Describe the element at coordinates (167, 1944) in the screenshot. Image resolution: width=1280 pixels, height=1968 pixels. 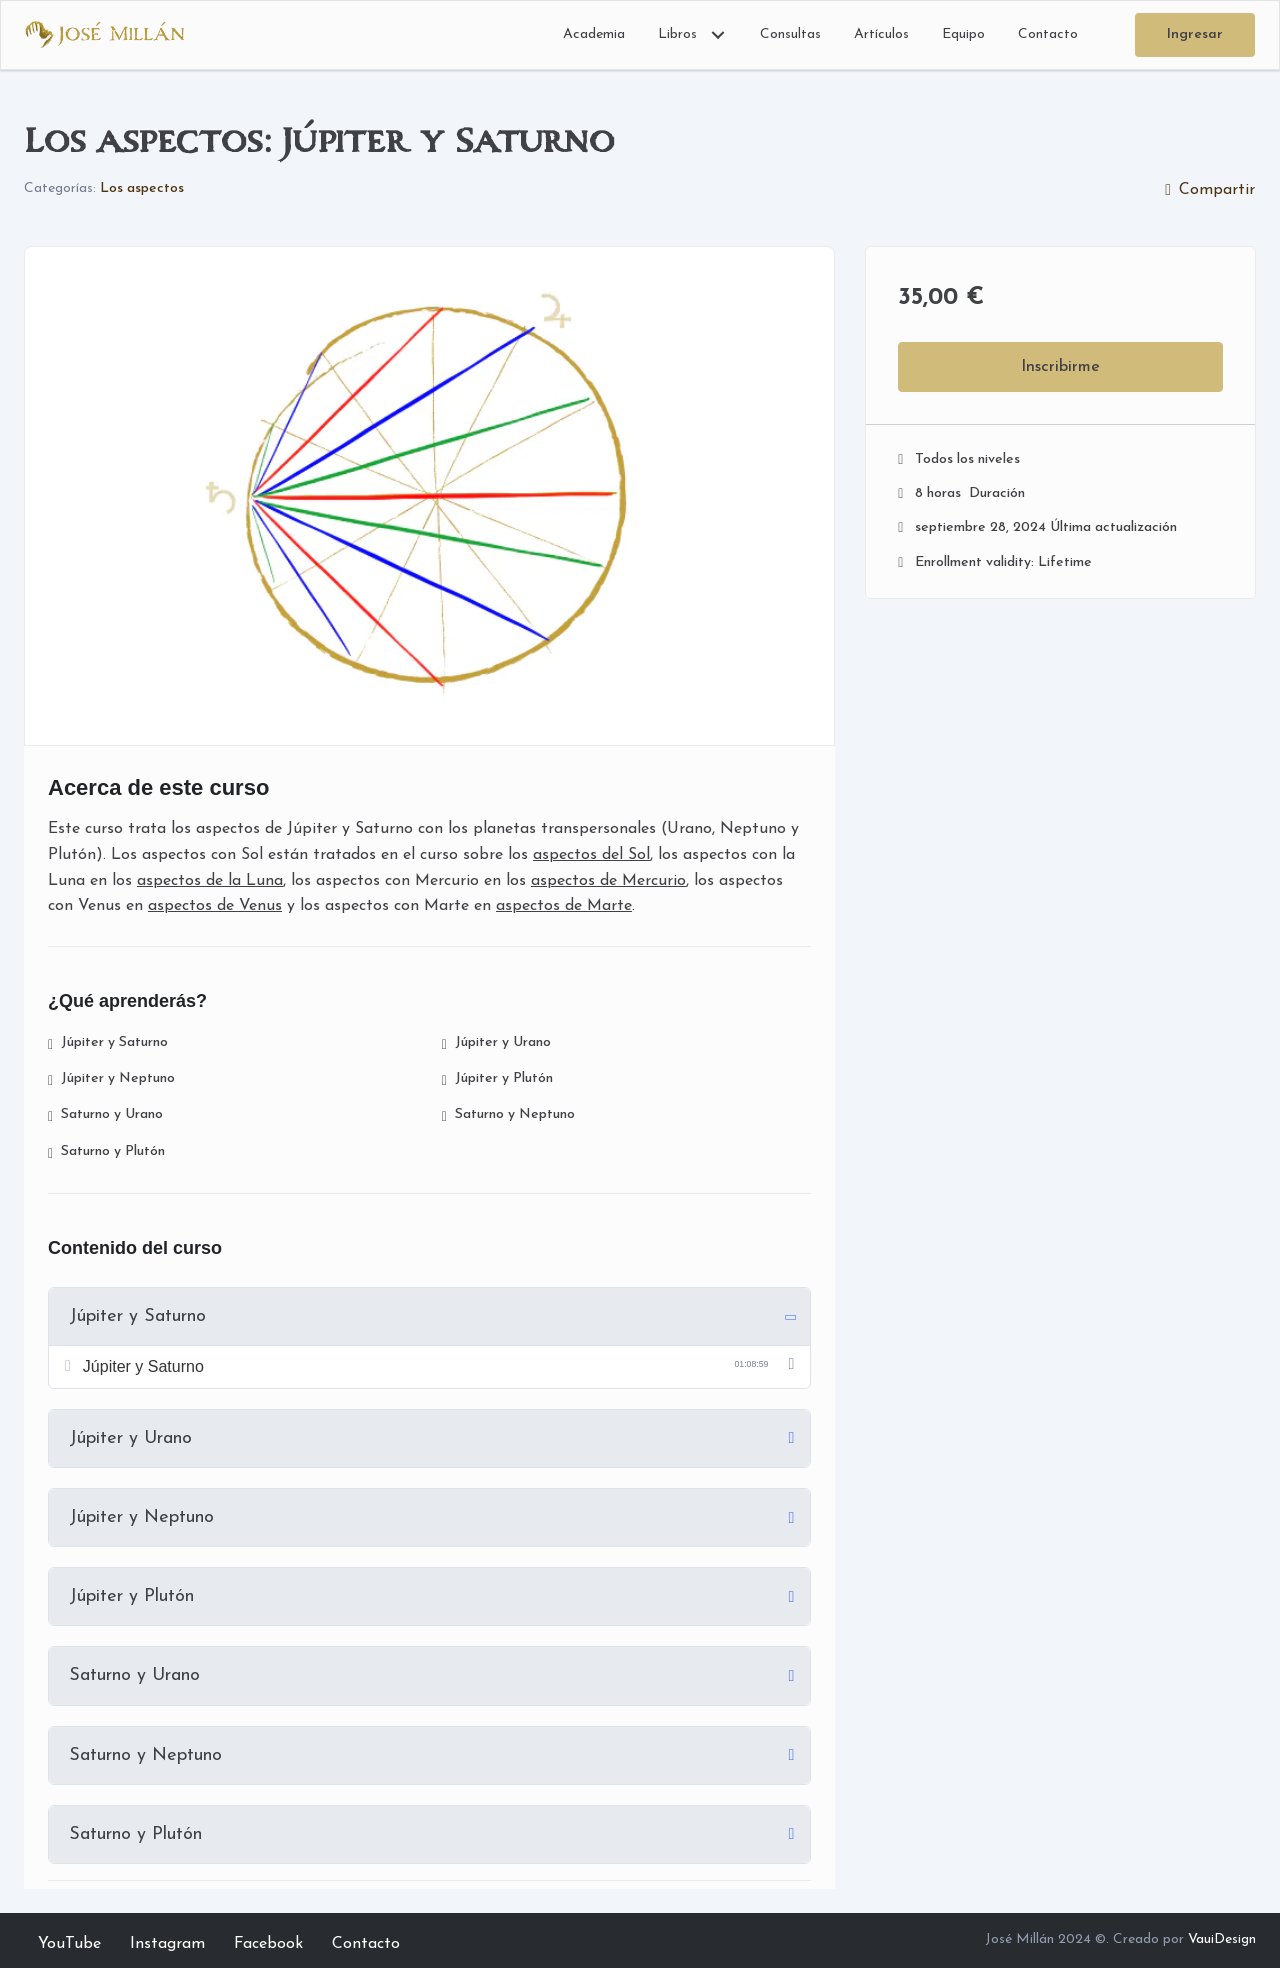
I see `Instagram [menuitem]` at that location.